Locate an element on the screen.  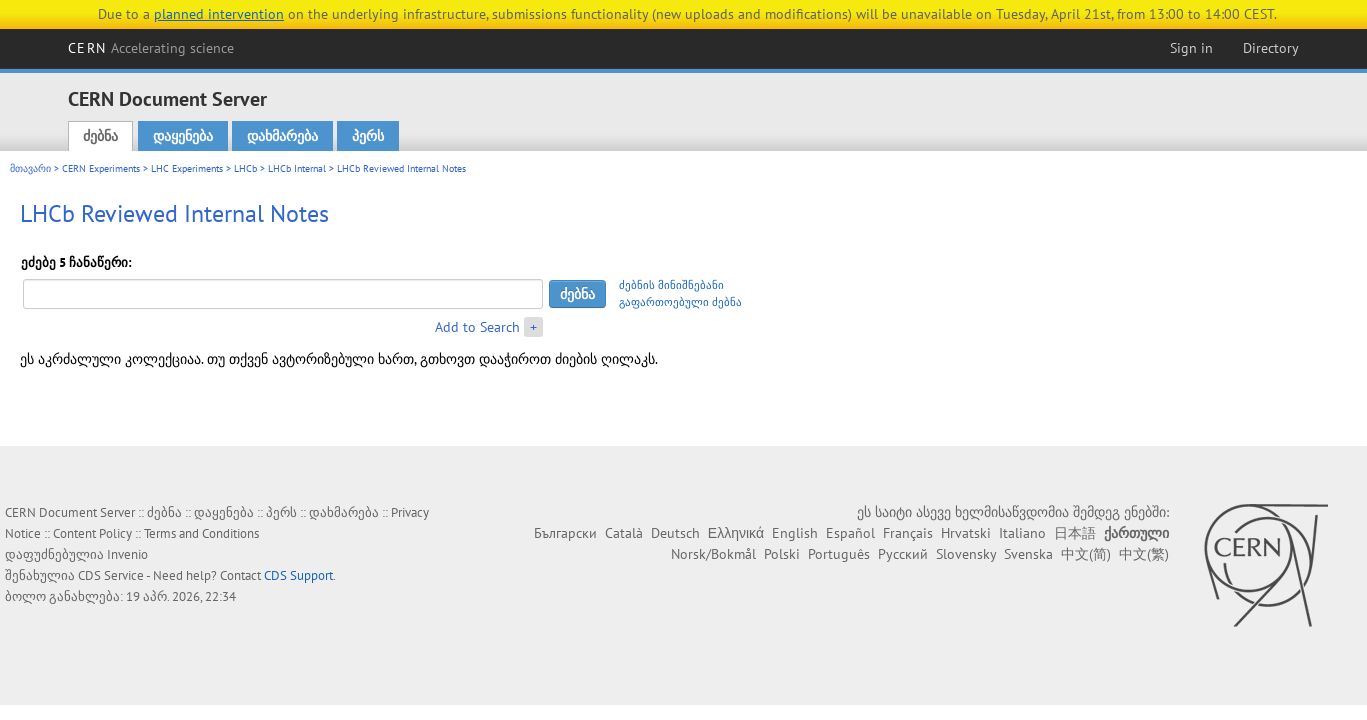
中文(简) is located at coordinates (1086, 554).